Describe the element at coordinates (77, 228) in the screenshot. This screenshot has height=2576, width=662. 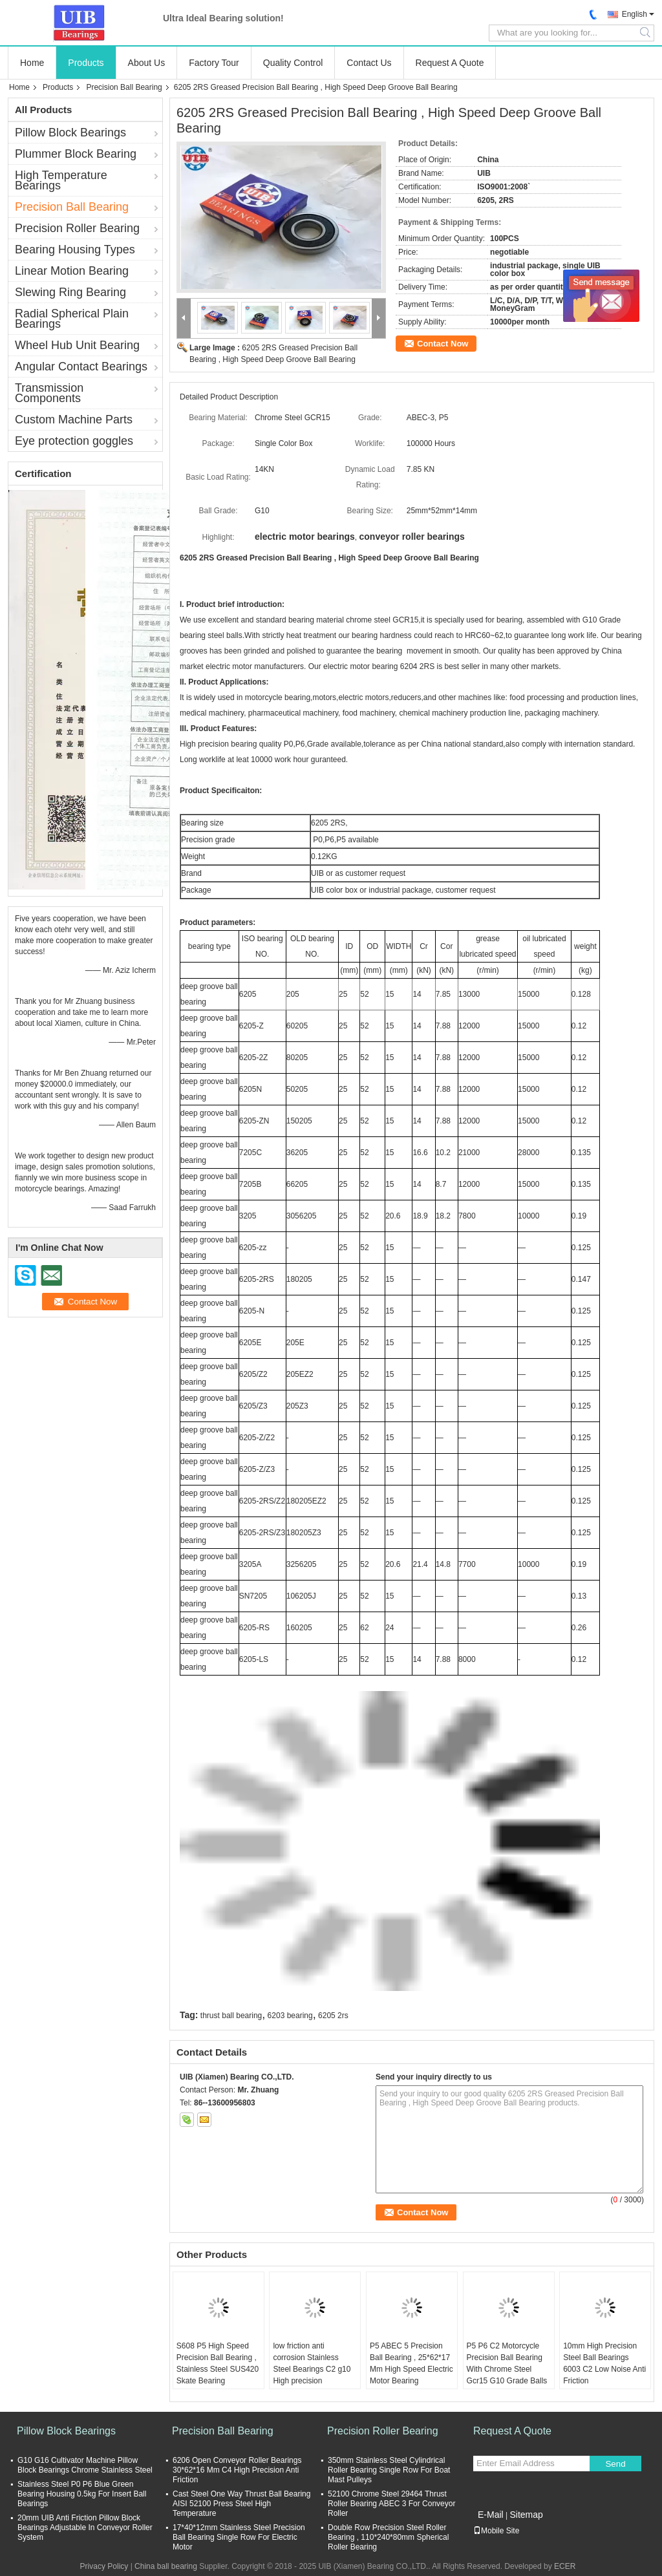
I see `Precision Roller Bearing` at that location.